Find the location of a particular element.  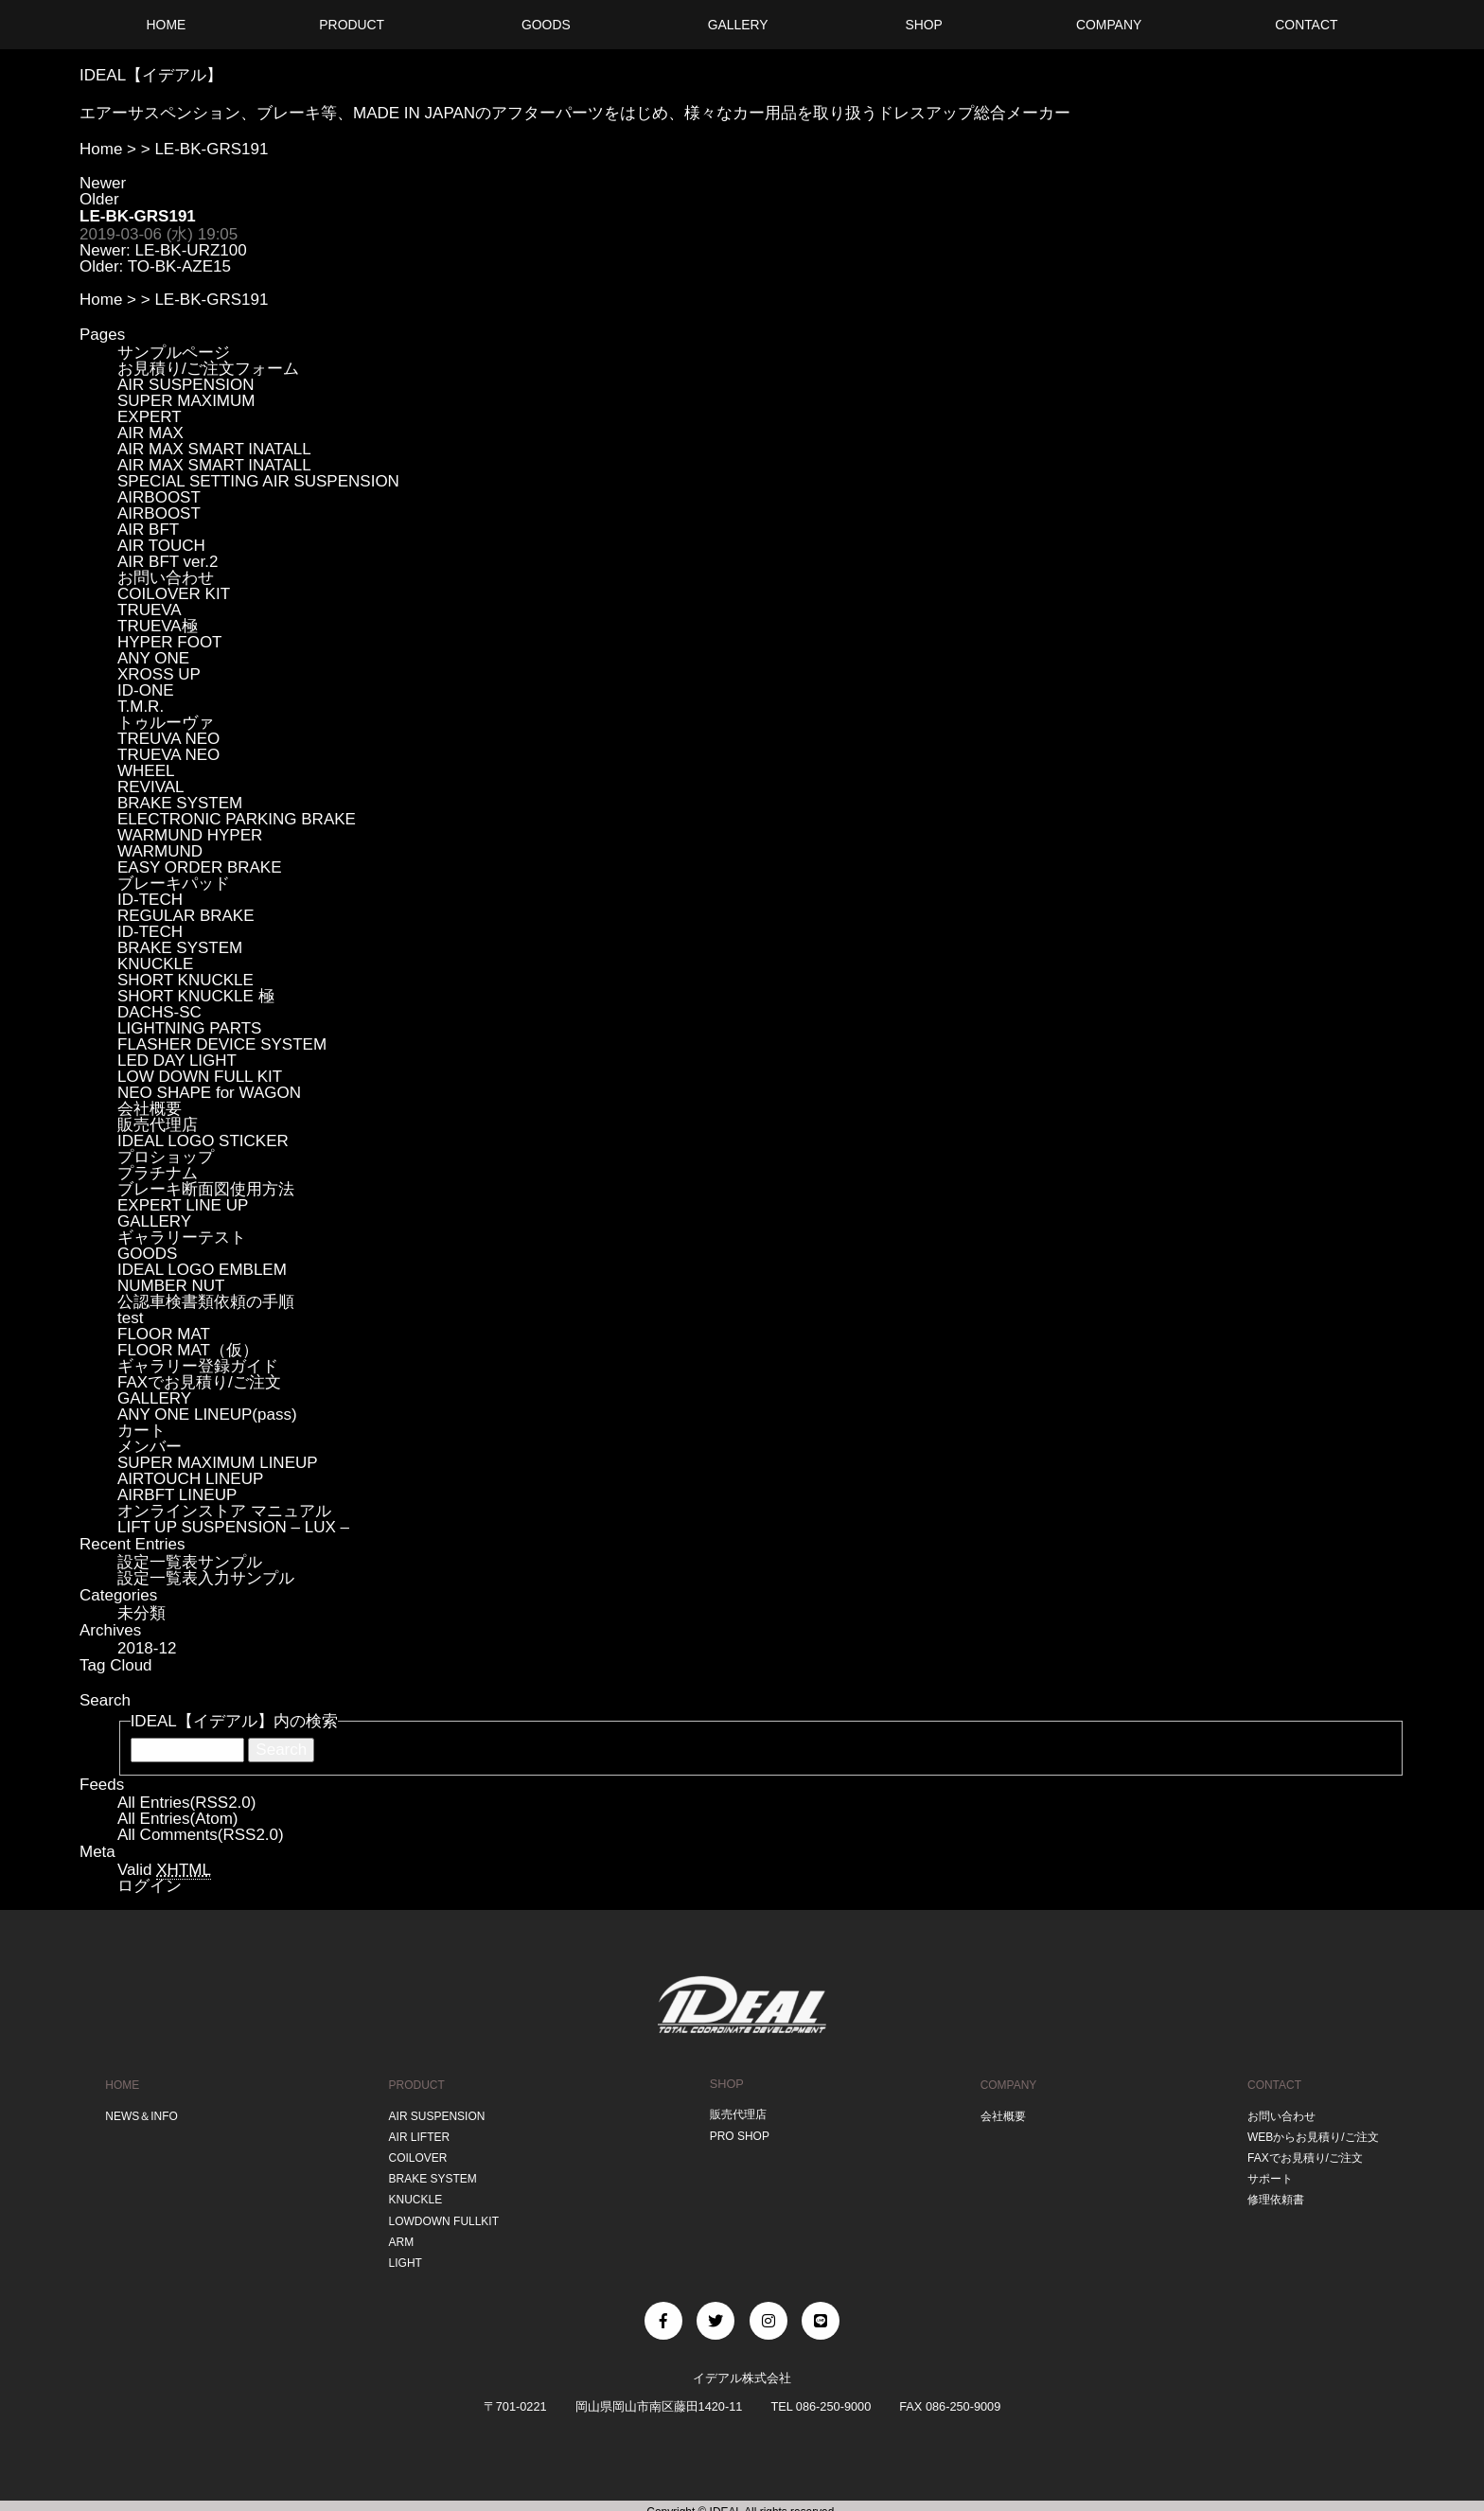

ギャラリー登録ガイド is located at coordinates (197, 1366).